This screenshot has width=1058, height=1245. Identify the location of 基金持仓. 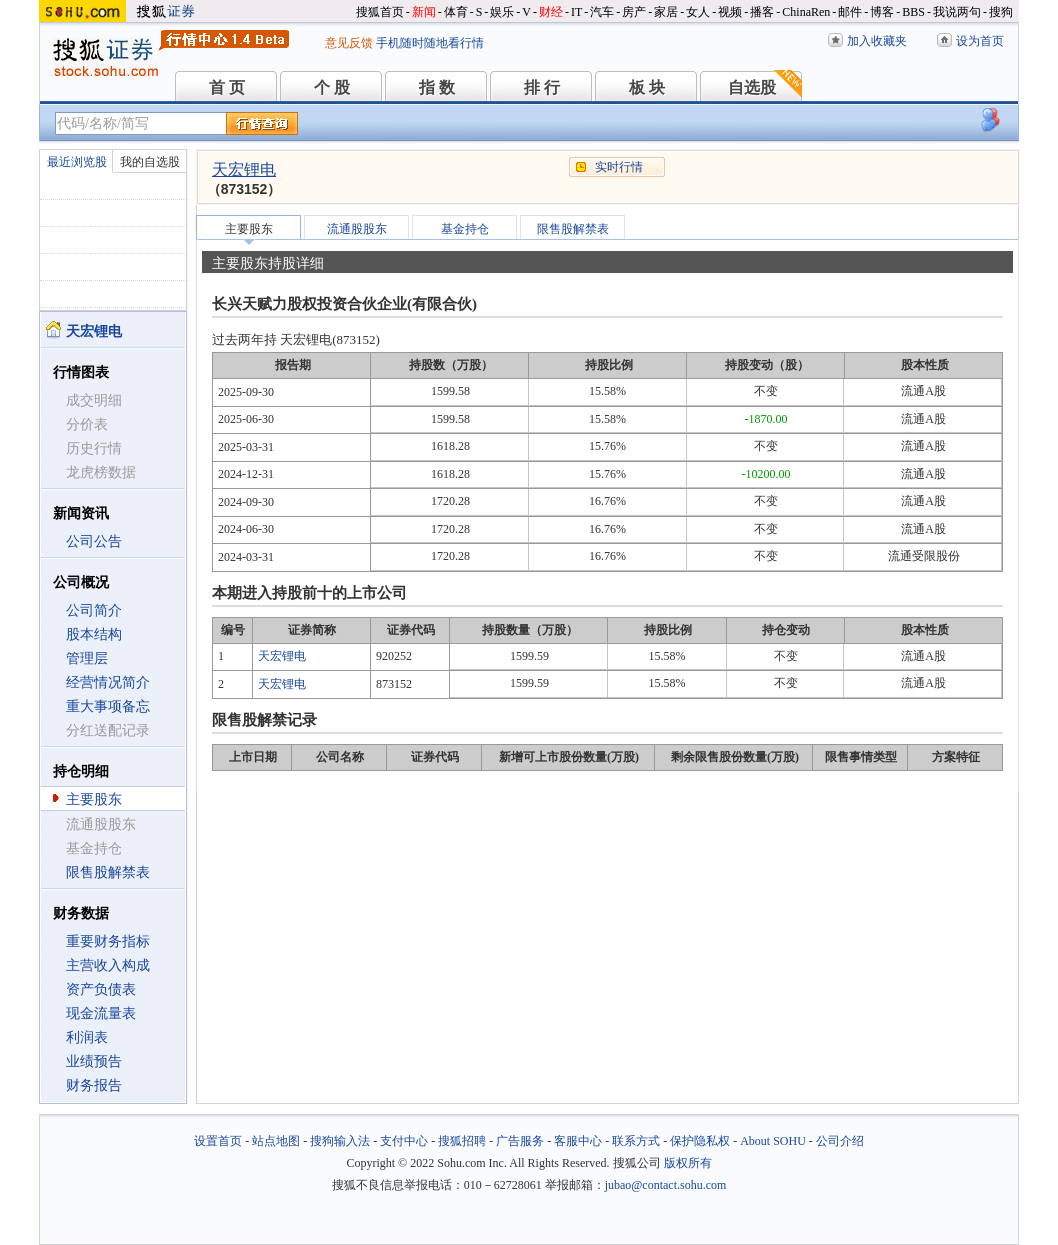
(465, 229).